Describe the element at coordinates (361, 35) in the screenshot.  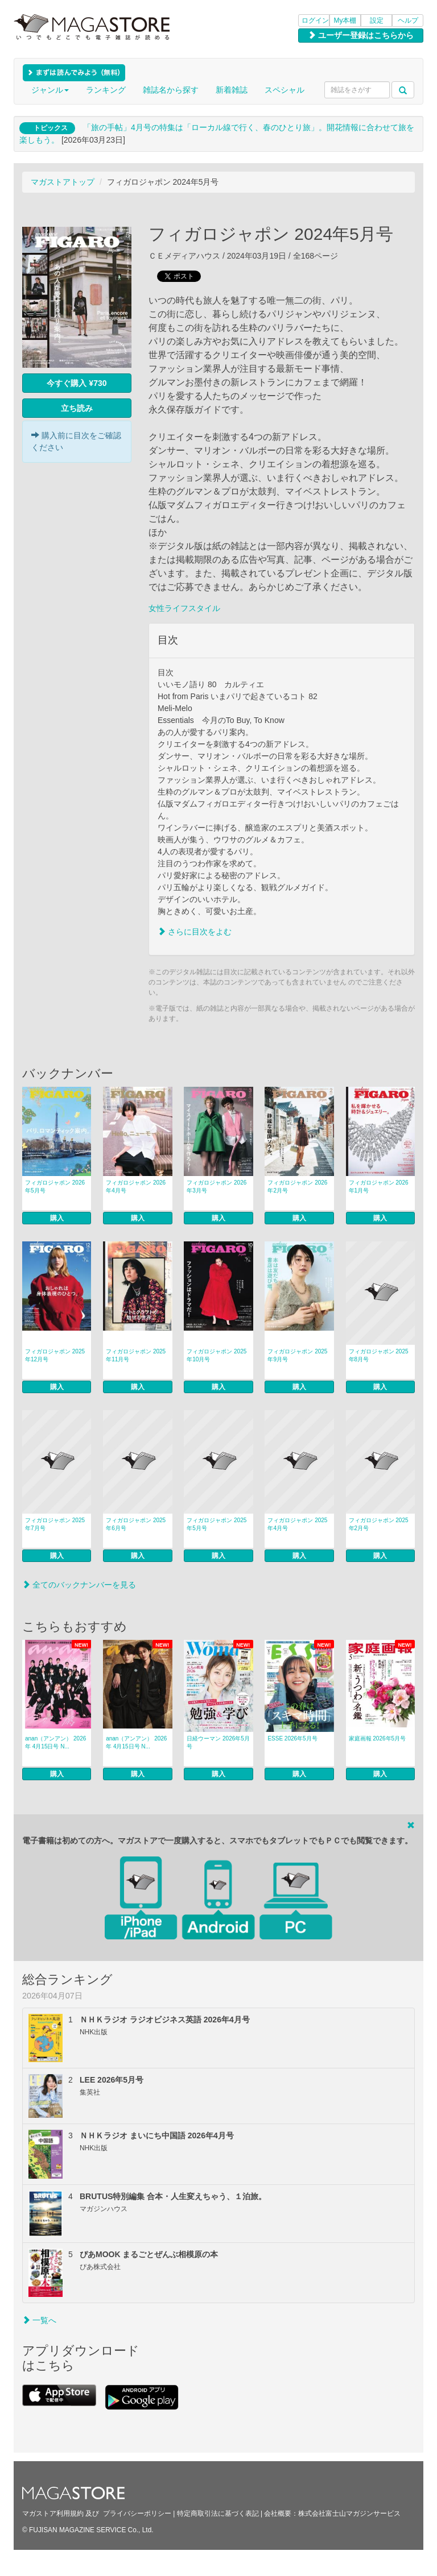
I see `ユーザー登録はこちらから` at that location.